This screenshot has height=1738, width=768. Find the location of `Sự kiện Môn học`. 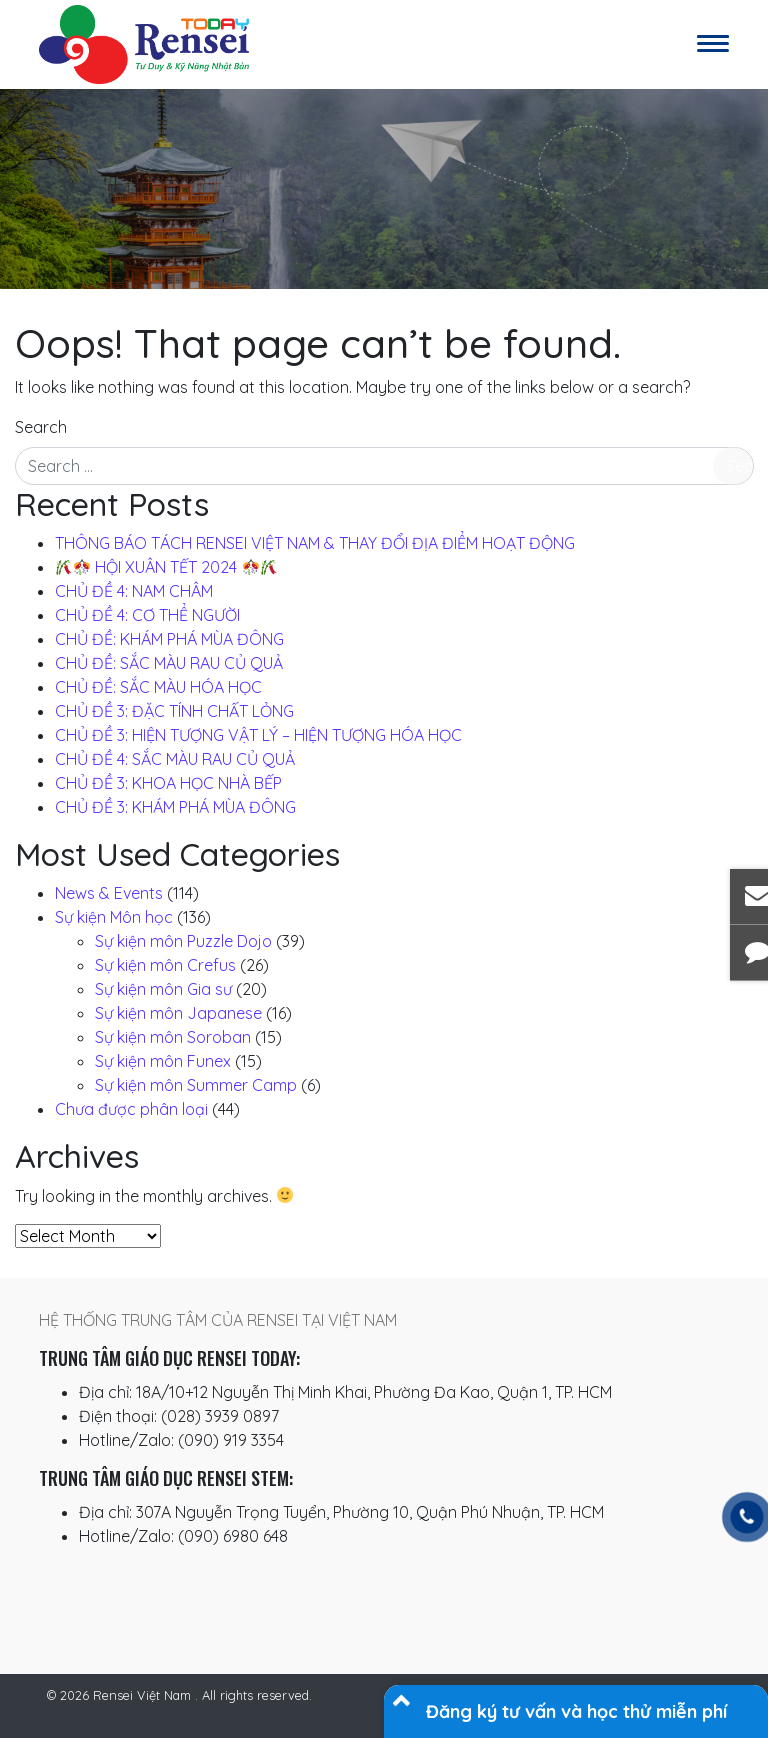

Sự kiện Môn học is located at coordinates (114, 917).